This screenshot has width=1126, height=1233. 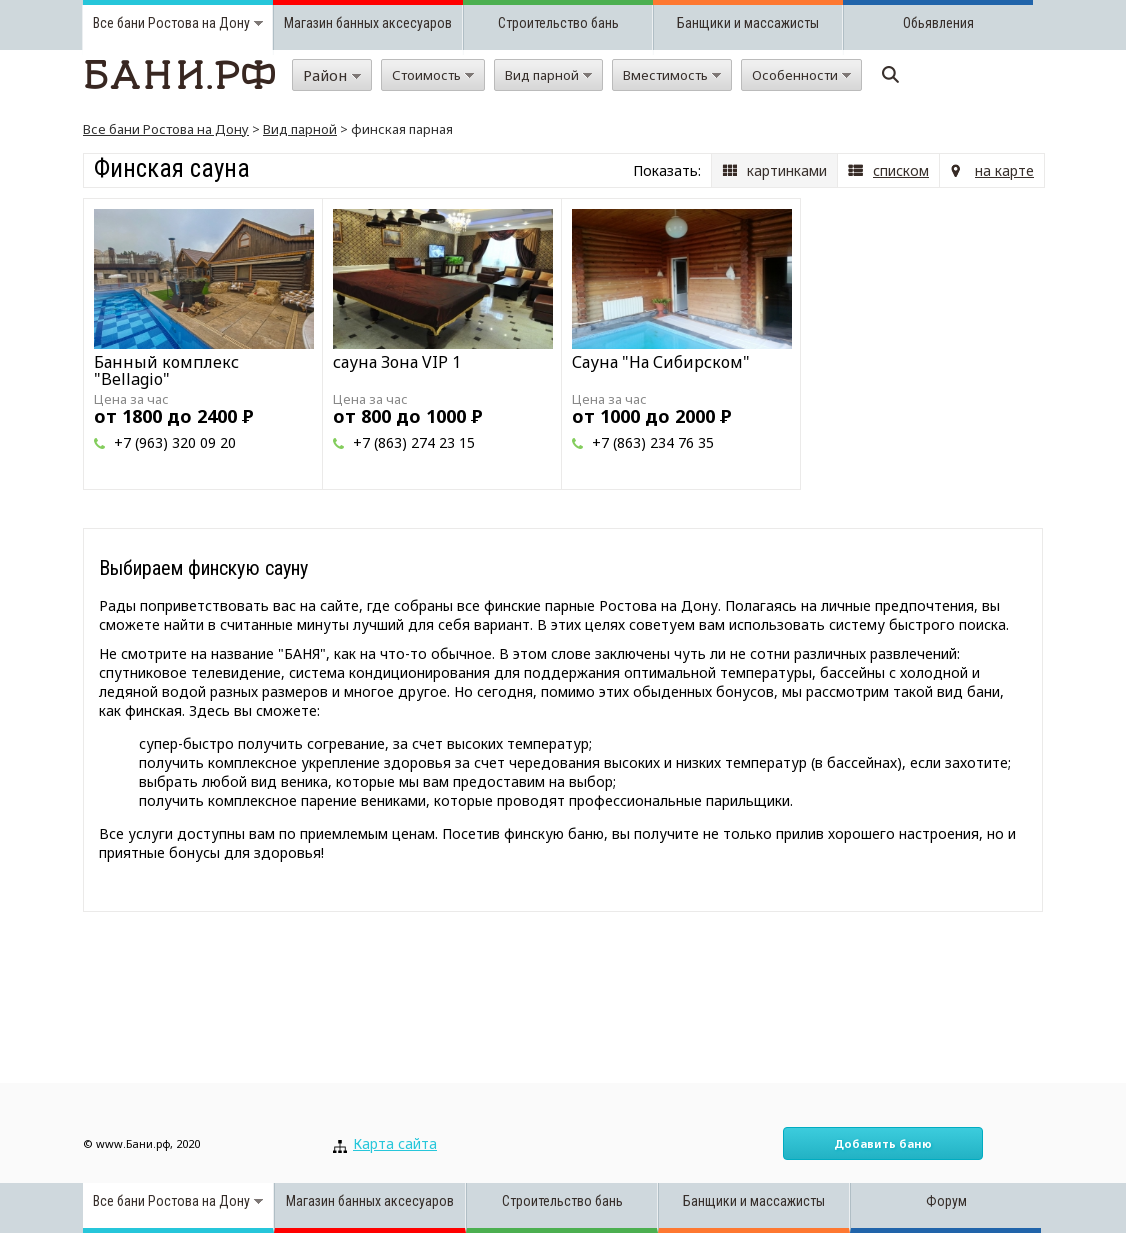 What do you see at coordinates (901, 170) in the screenshot?
I see `списком` at bounding box center [901, 170].